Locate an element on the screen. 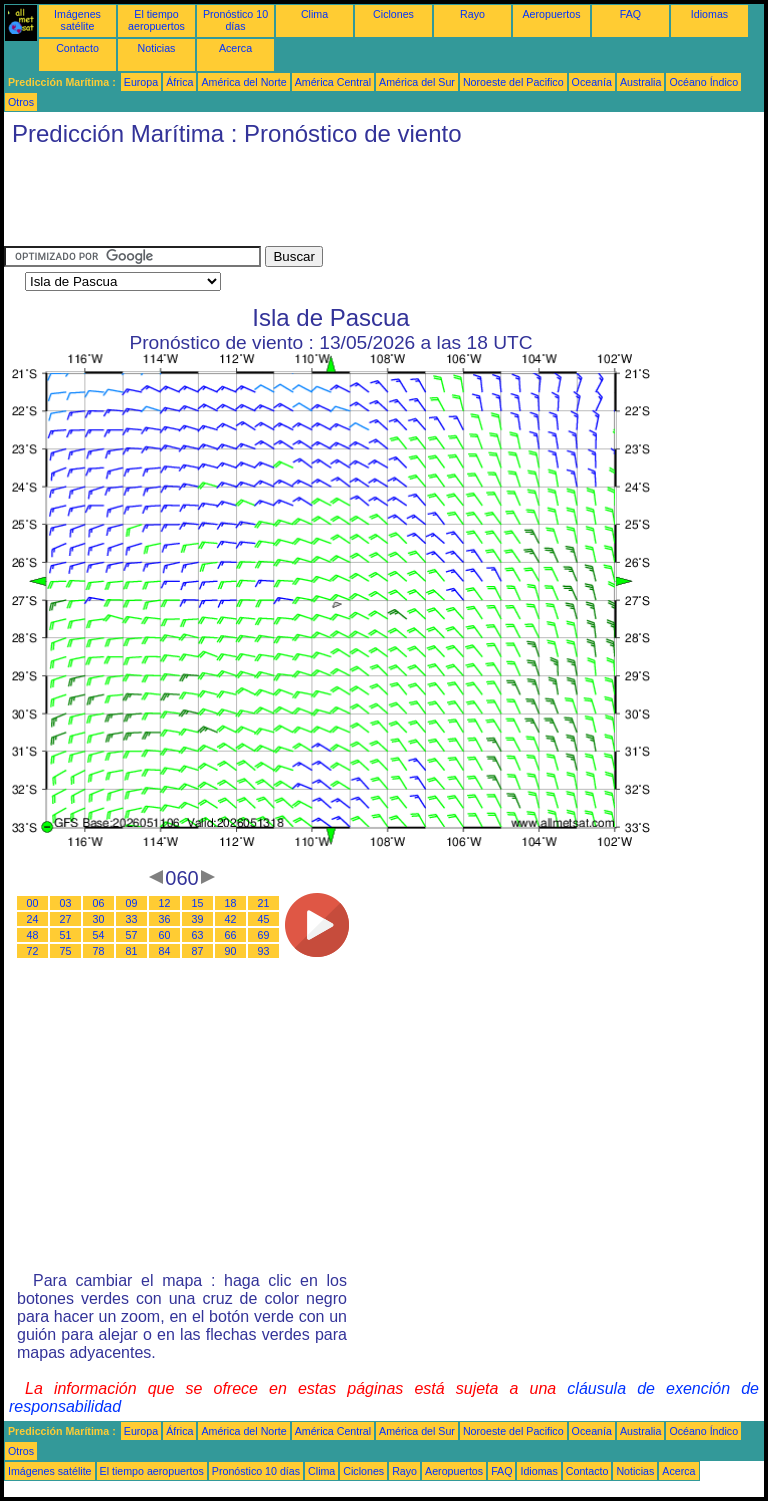 The height and width of the screenshot is (1501, 768). [Advertisement] is located at coordinates (368, 201).